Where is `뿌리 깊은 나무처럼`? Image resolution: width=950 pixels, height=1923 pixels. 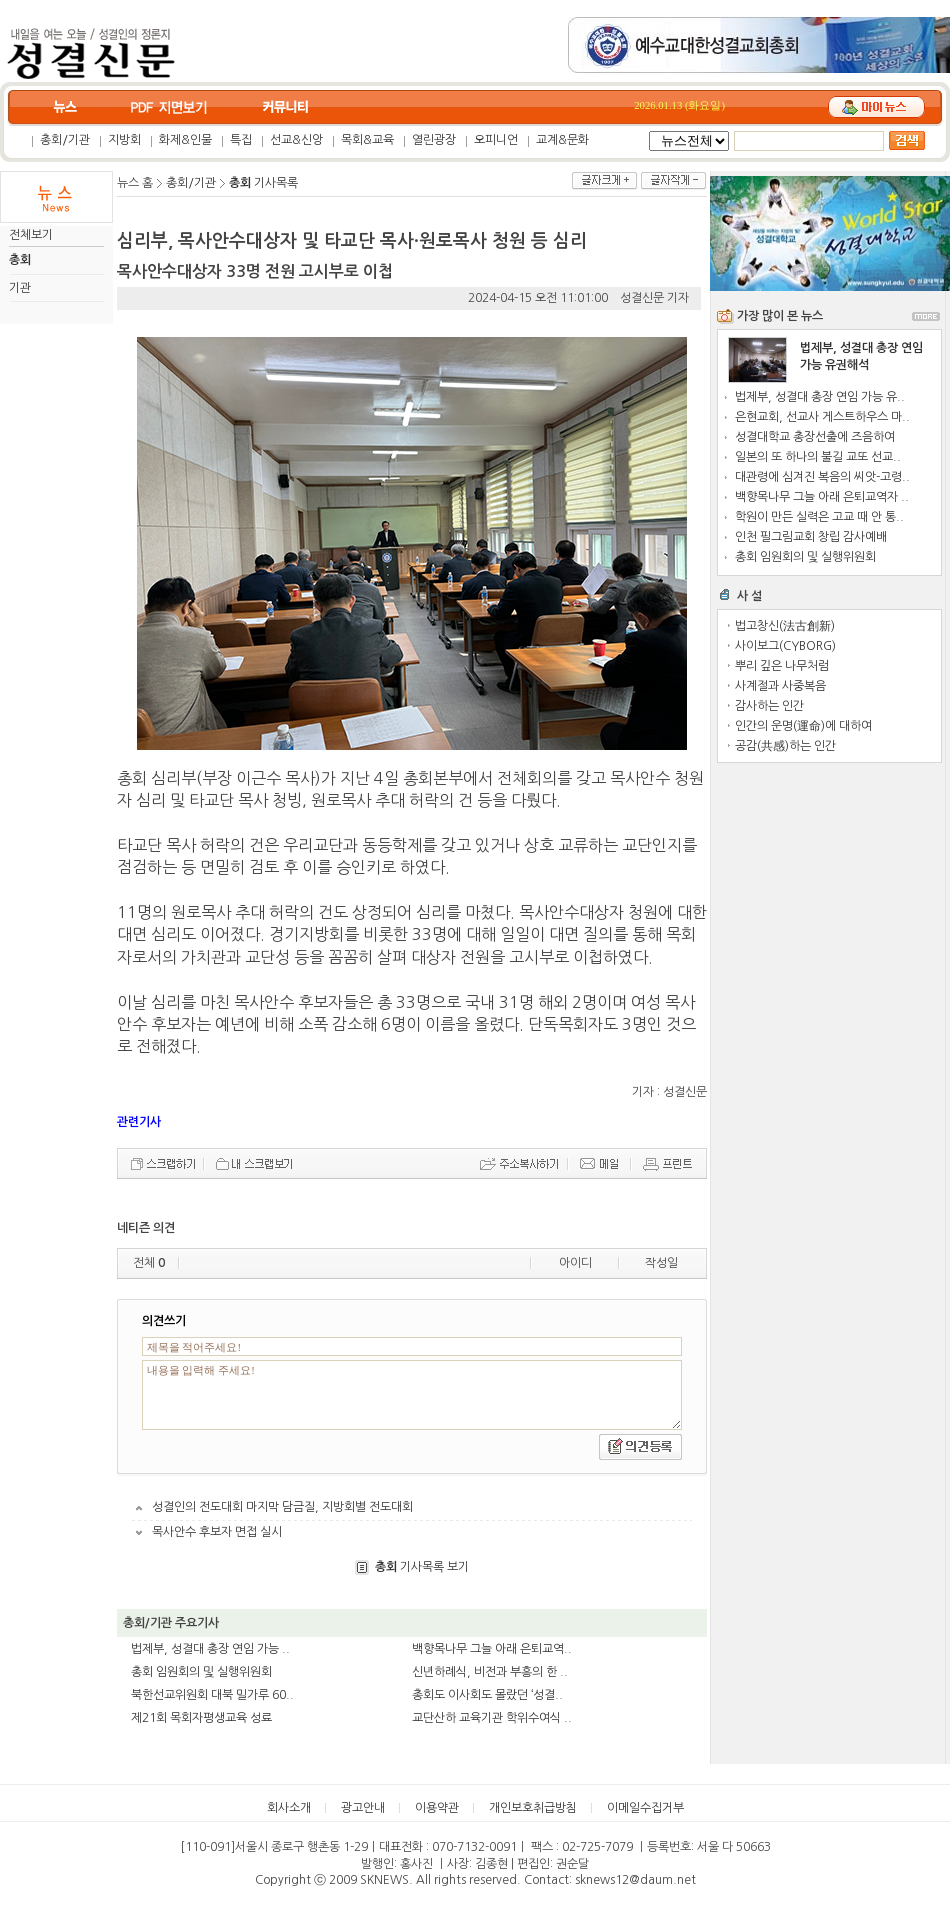 뿌리 깊은 나무처럼 is located at coordinates (782, 666).